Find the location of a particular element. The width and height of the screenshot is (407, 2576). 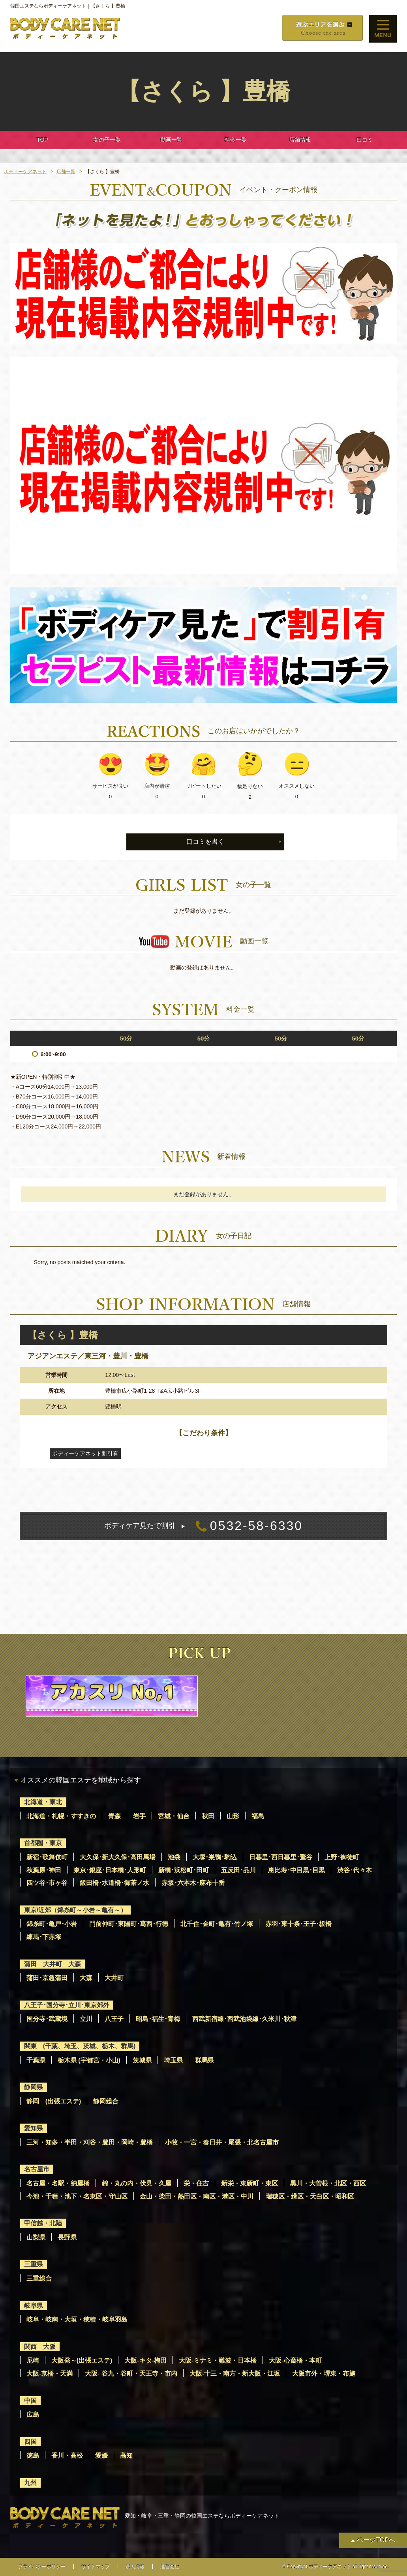

岐阜・岐南・大垣・穂積・岐阜羽島 is located at coordinates (77, 2319).